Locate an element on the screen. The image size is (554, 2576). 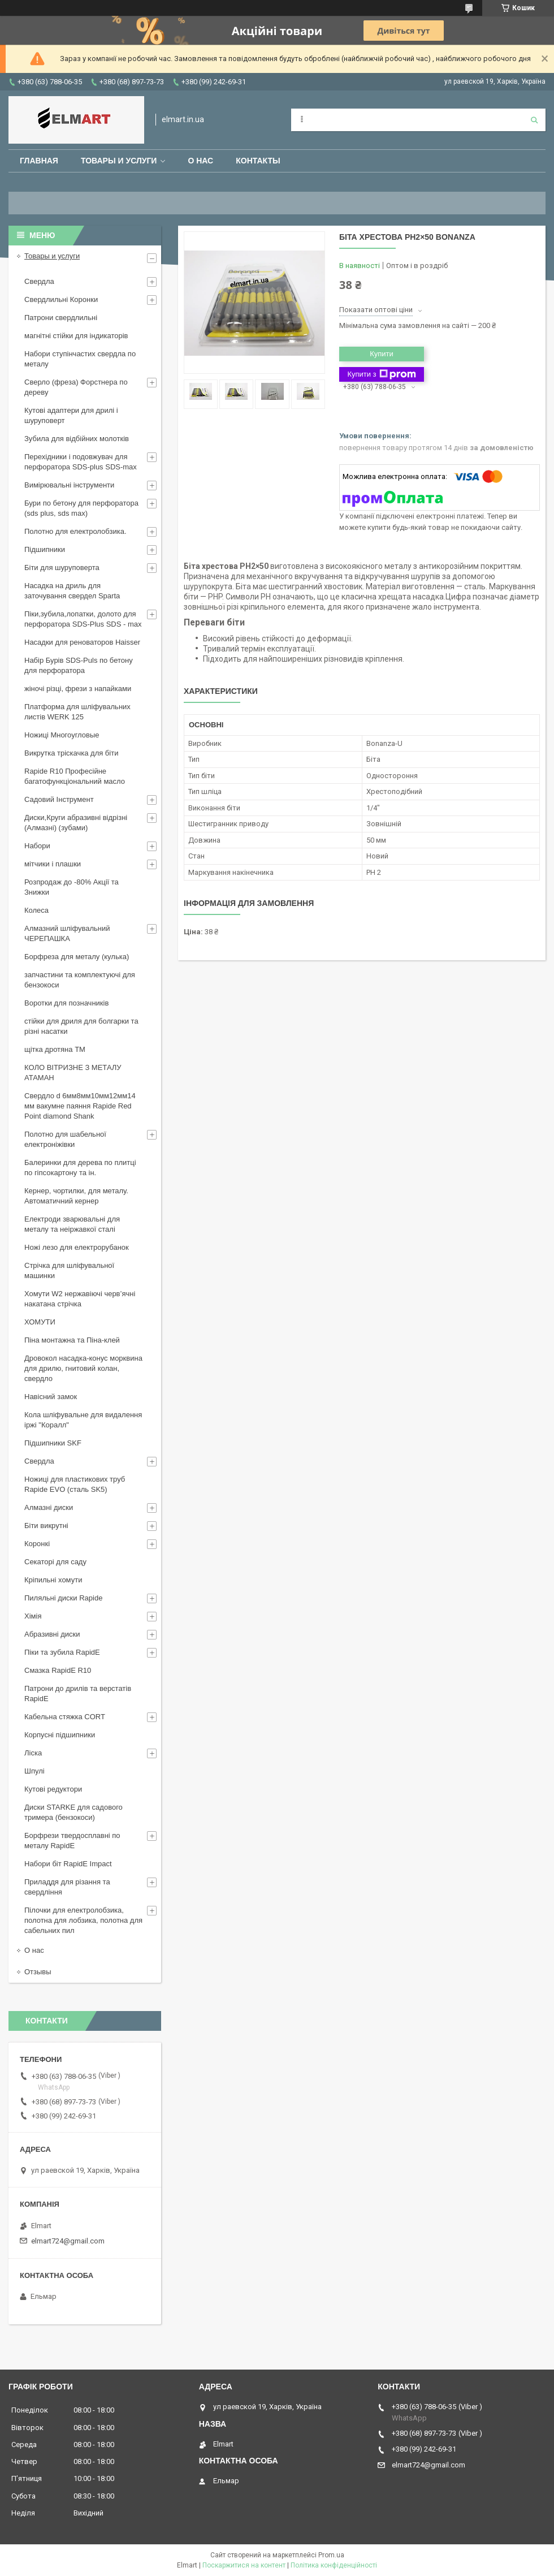
Товары и услуги is located at coordinates (119, 160).